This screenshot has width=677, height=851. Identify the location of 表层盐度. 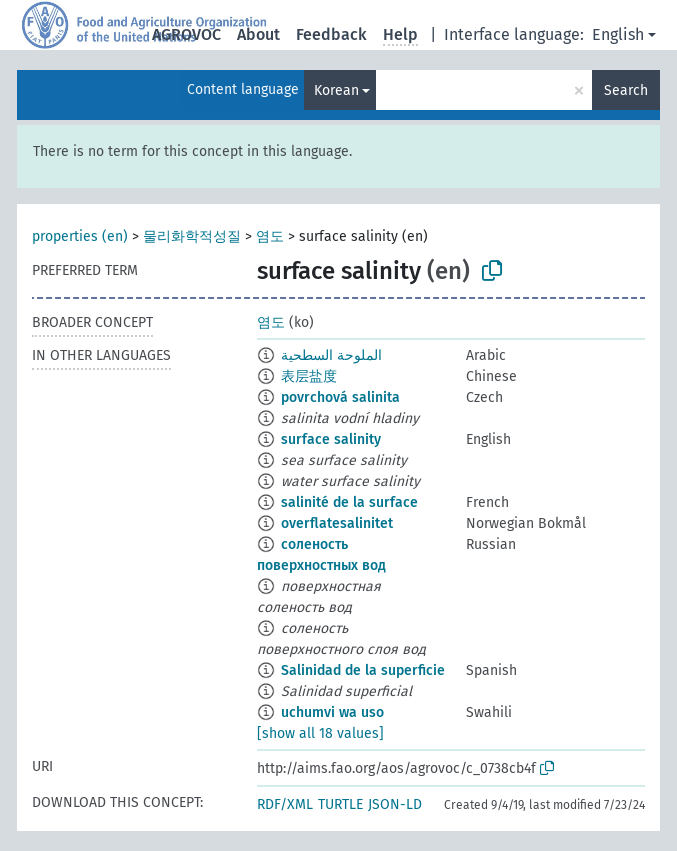
(309, 376).